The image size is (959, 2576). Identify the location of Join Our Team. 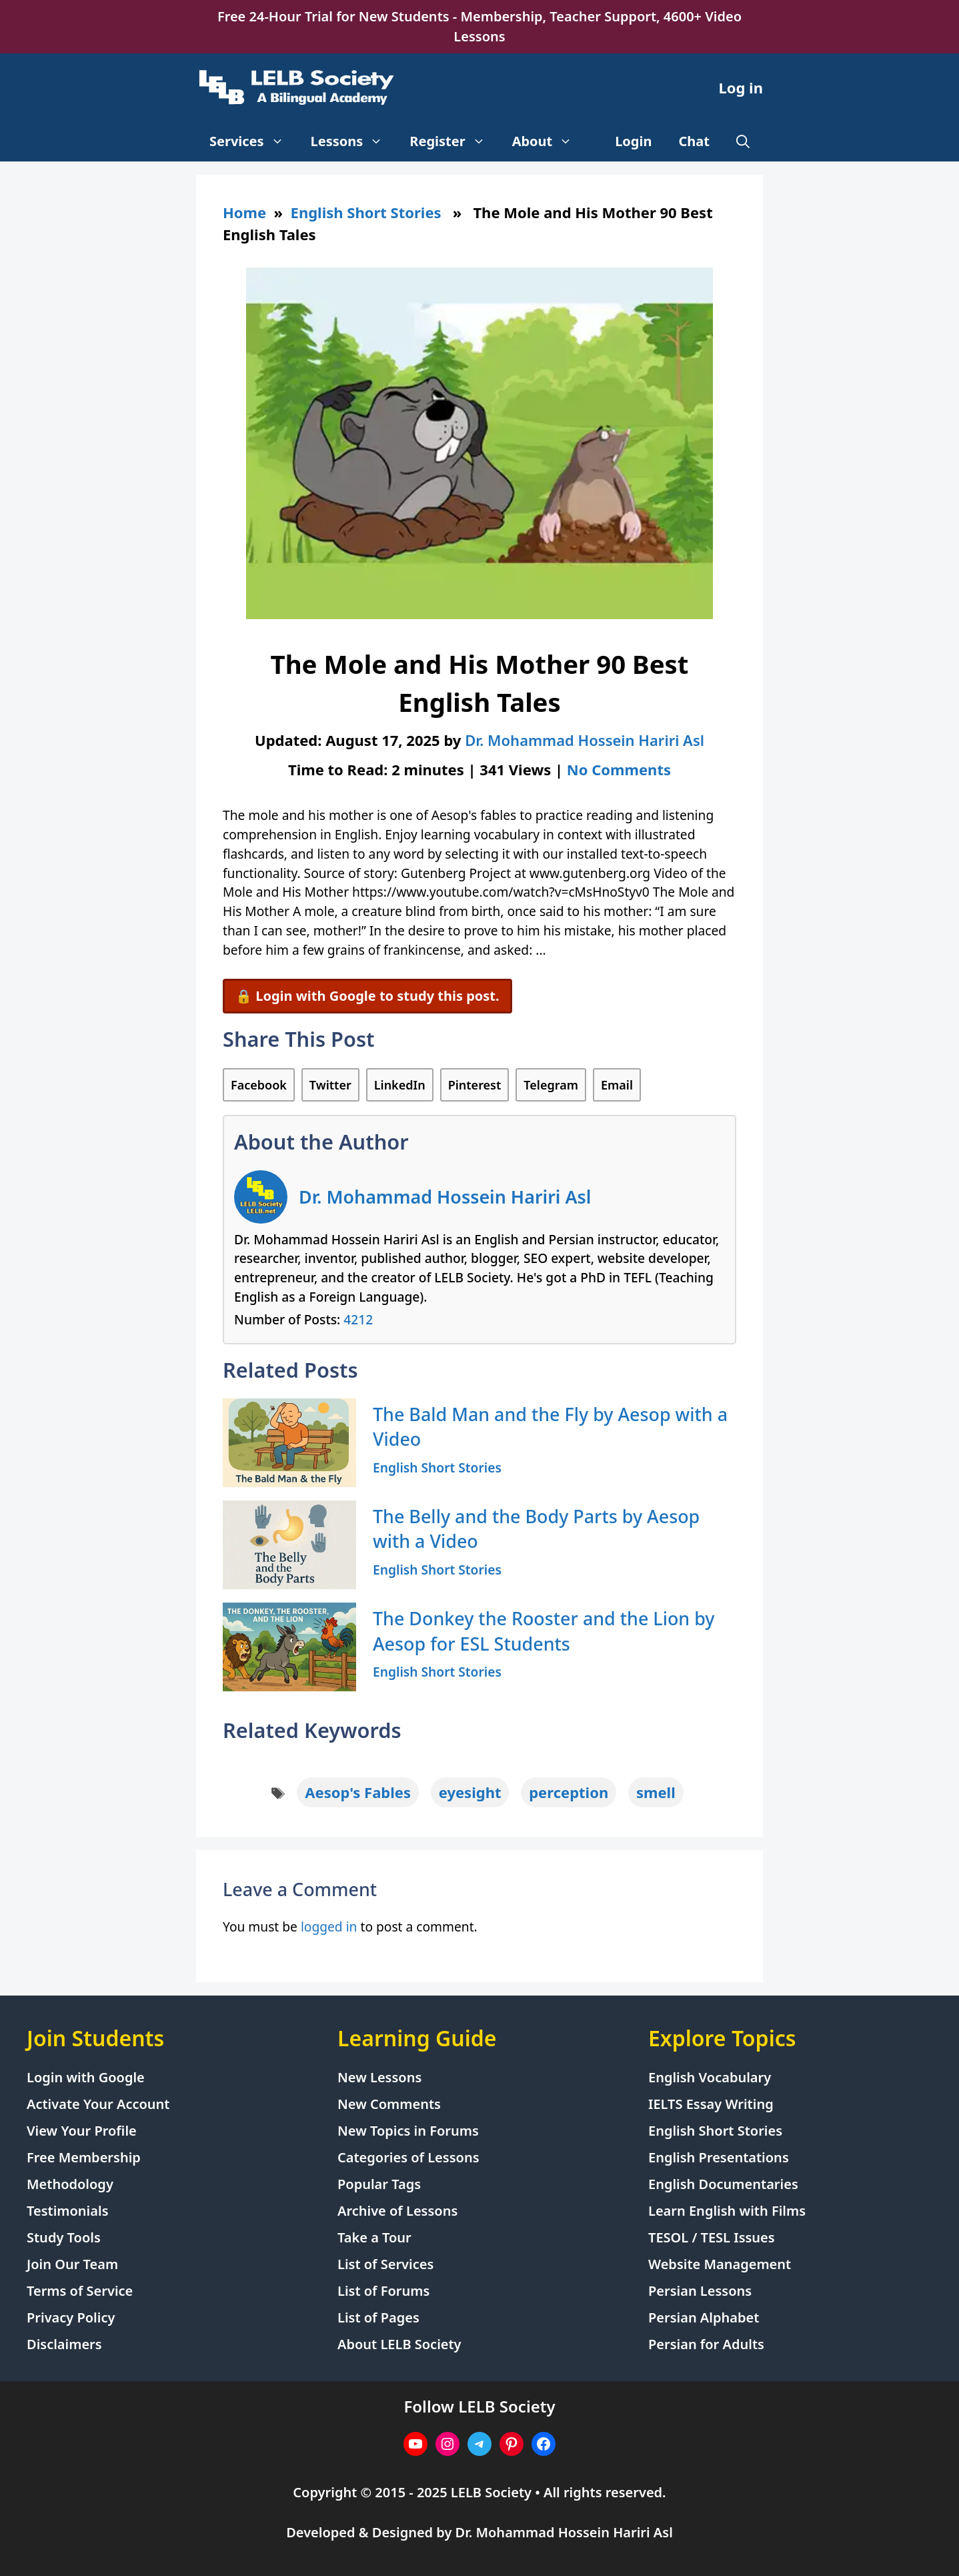
(72, 2264).